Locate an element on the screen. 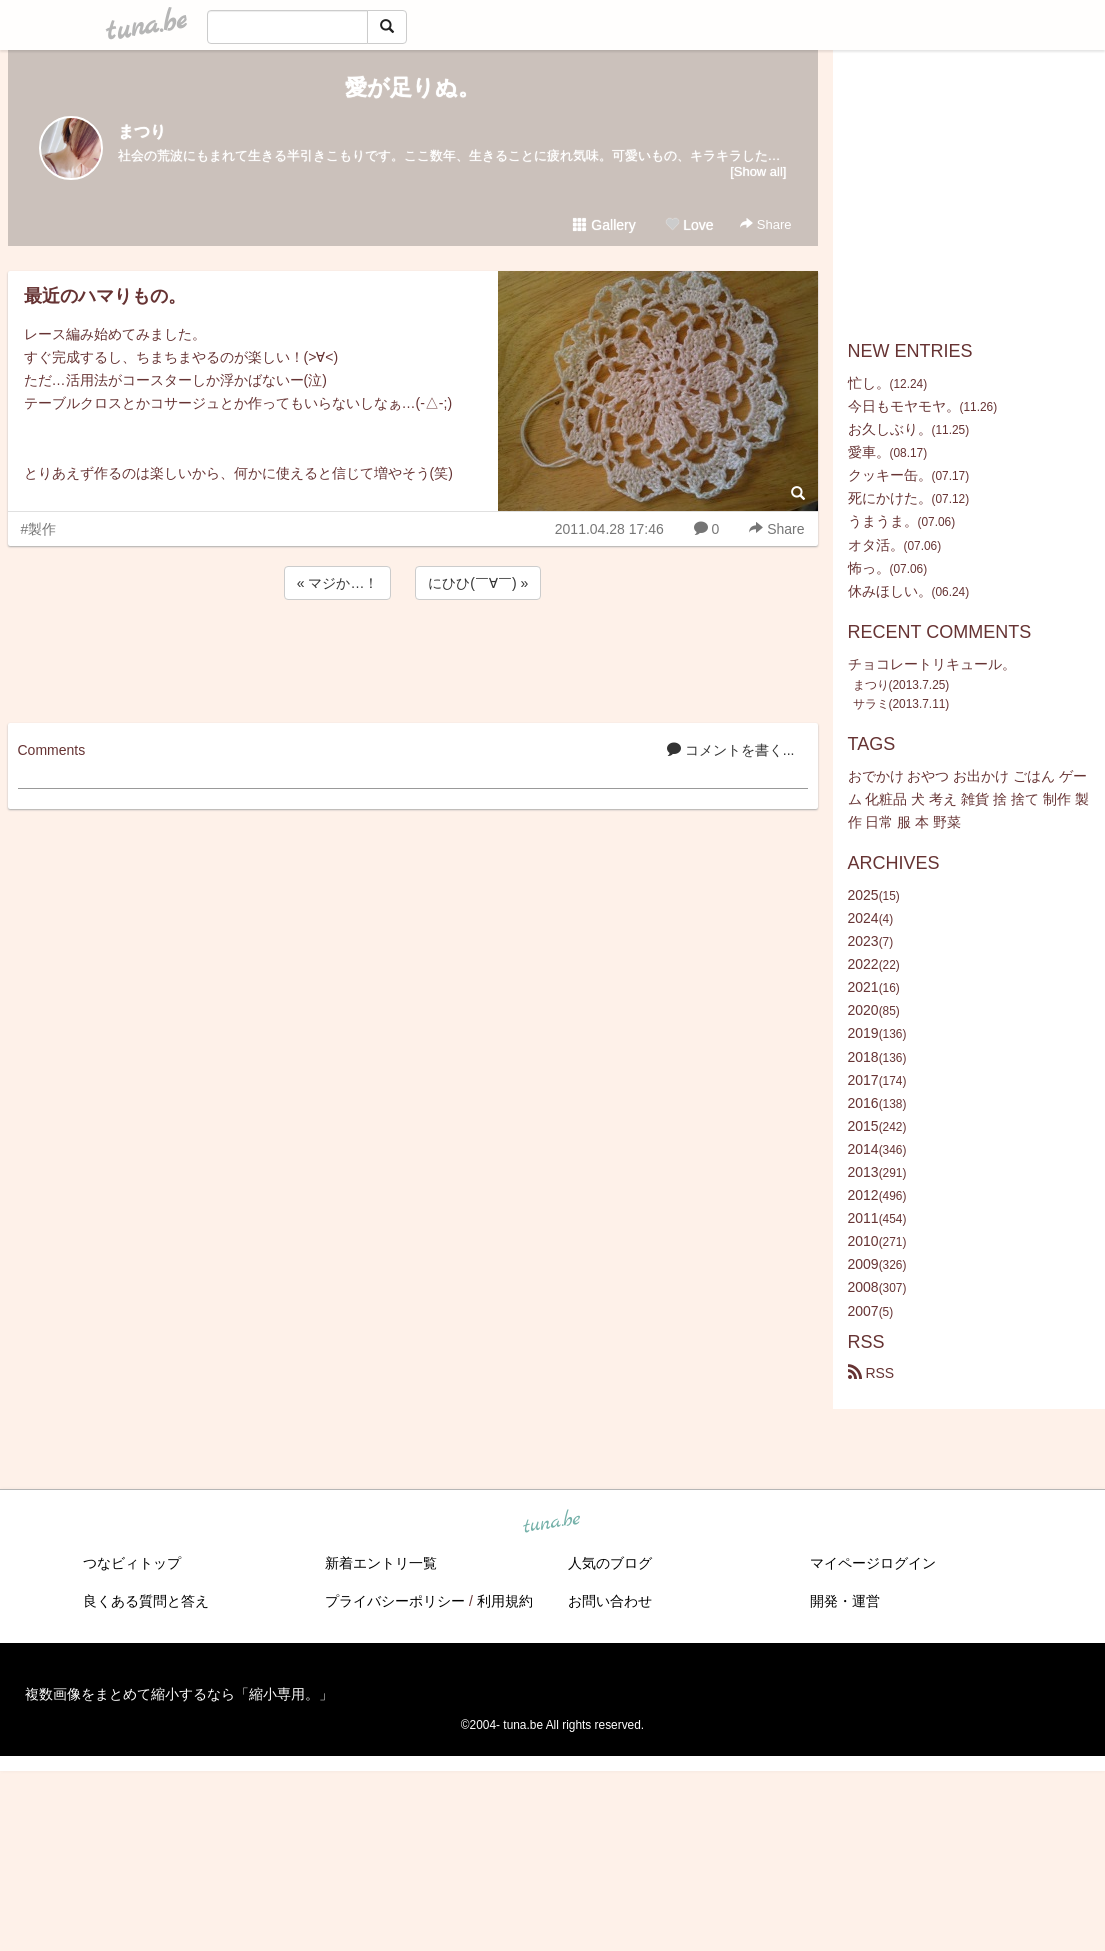 The height and width of the screenshot is (1951, 1105). つなビィトップ is located at coordinates (132, 1563).